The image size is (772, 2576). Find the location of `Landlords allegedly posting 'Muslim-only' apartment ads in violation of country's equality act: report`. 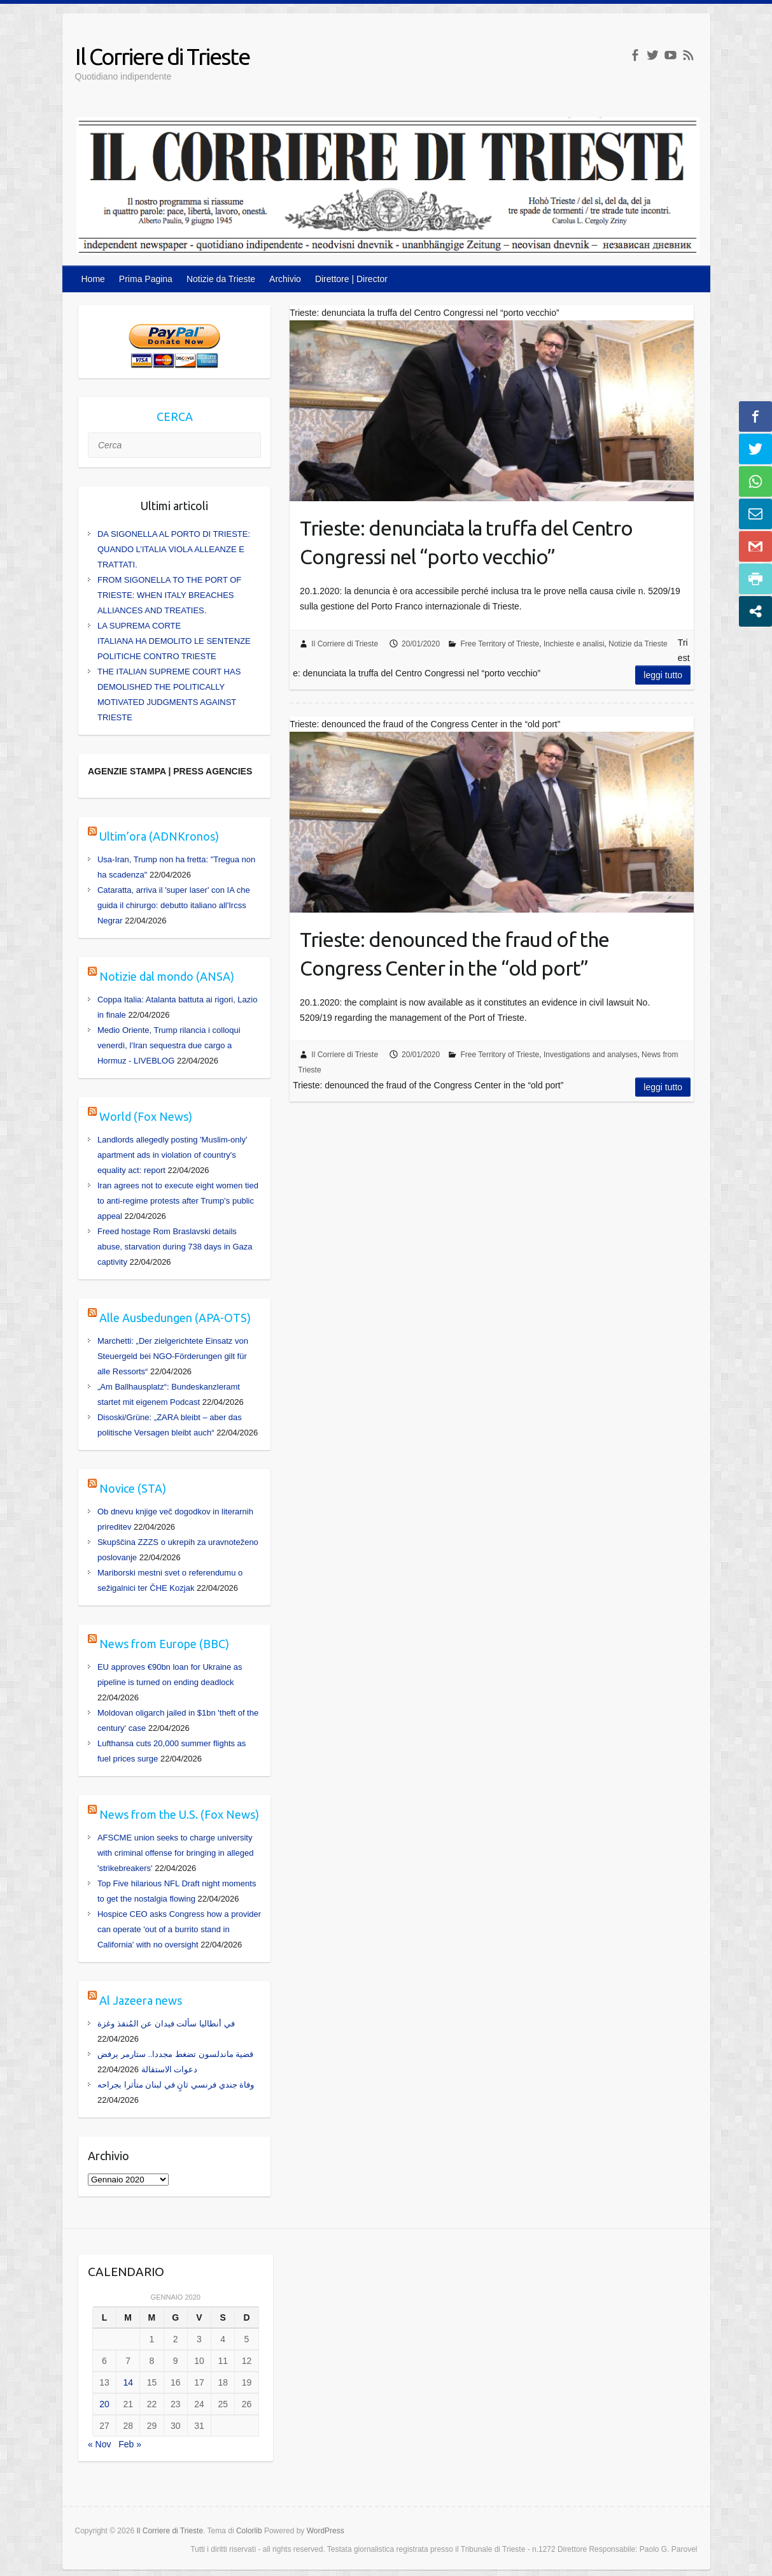

Landlords allegedly posting 'Muslim-only' apartment ads in violation of country's equality act: report is located at coordinates (172, 1155).